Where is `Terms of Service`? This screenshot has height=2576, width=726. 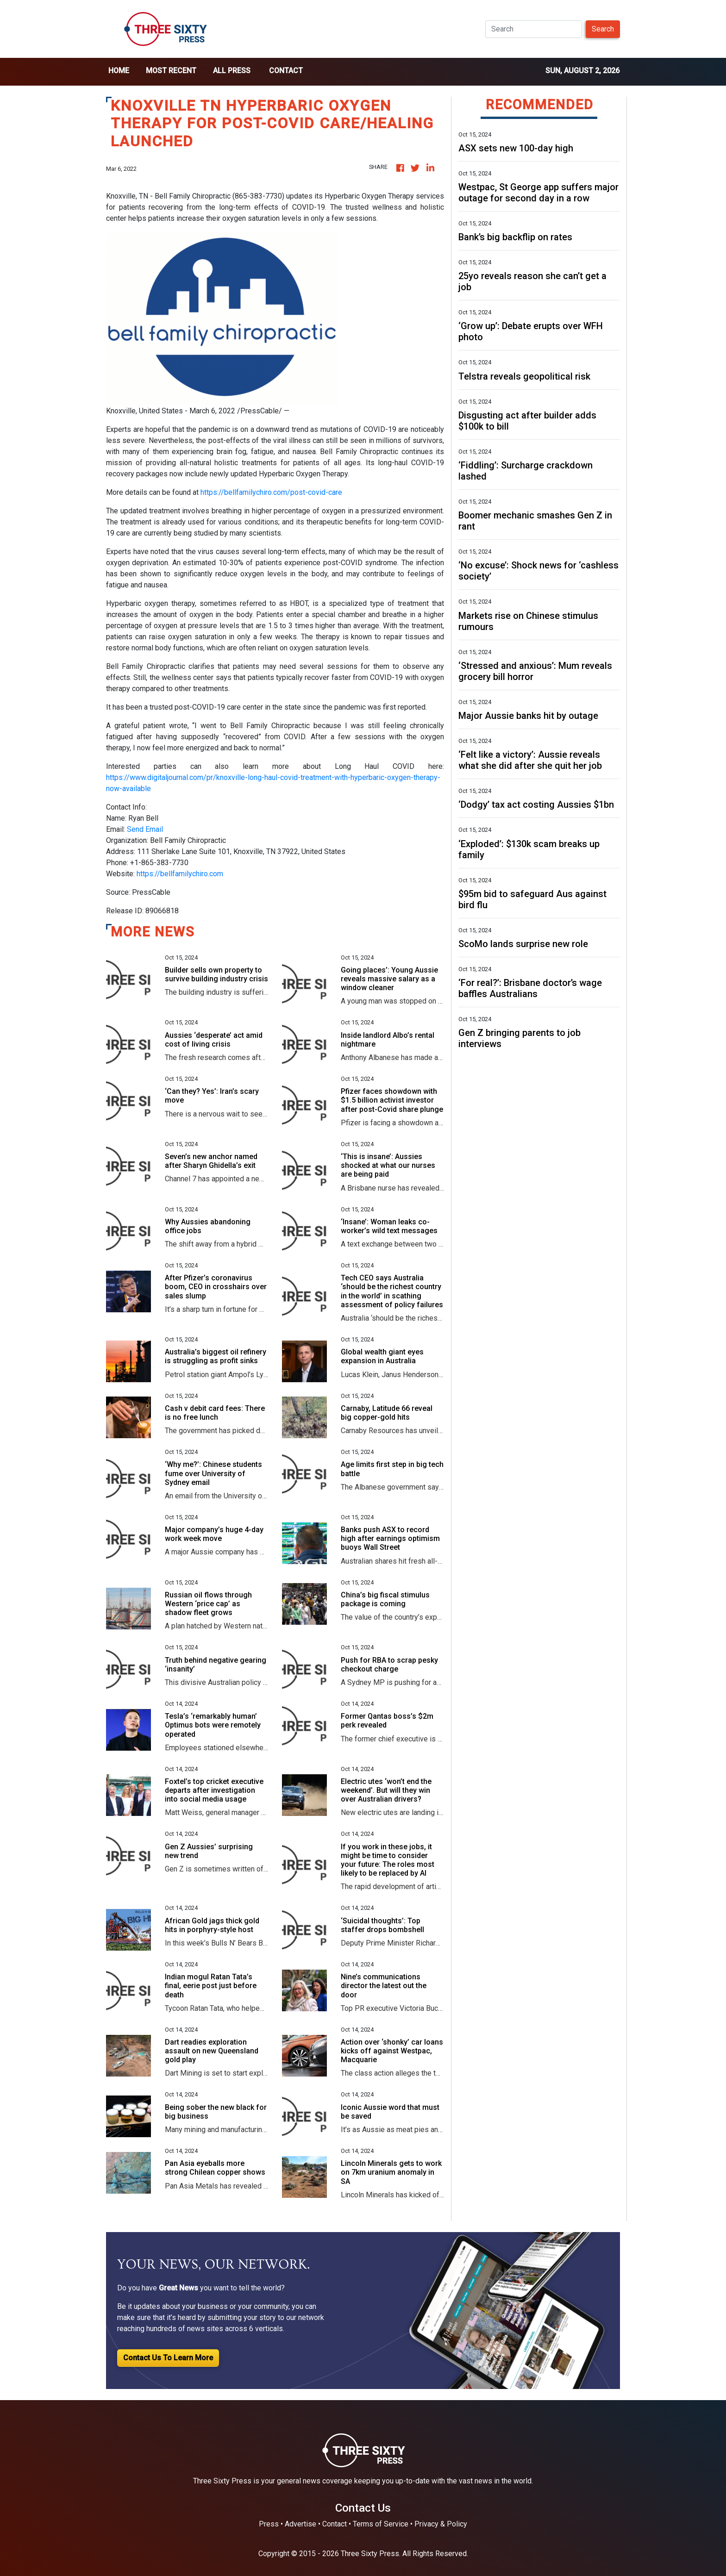
Terms of Service is located at coordinates (380, 2524).